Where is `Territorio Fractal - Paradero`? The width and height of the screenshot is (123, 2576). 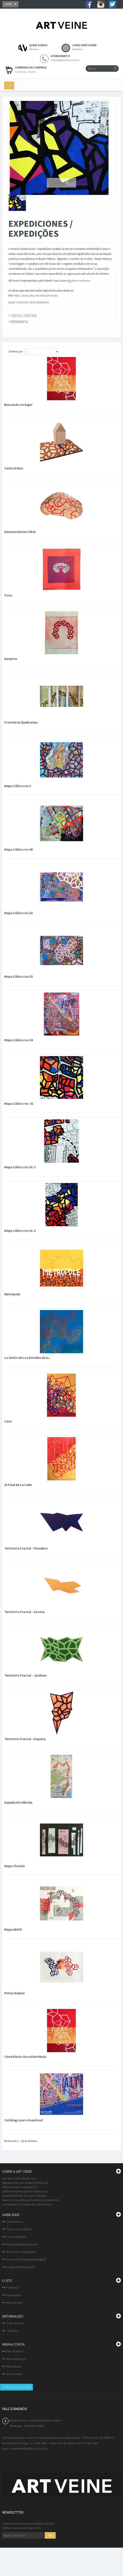 Territorio Fractal - Paradero is located at coordinates (26, 1548).